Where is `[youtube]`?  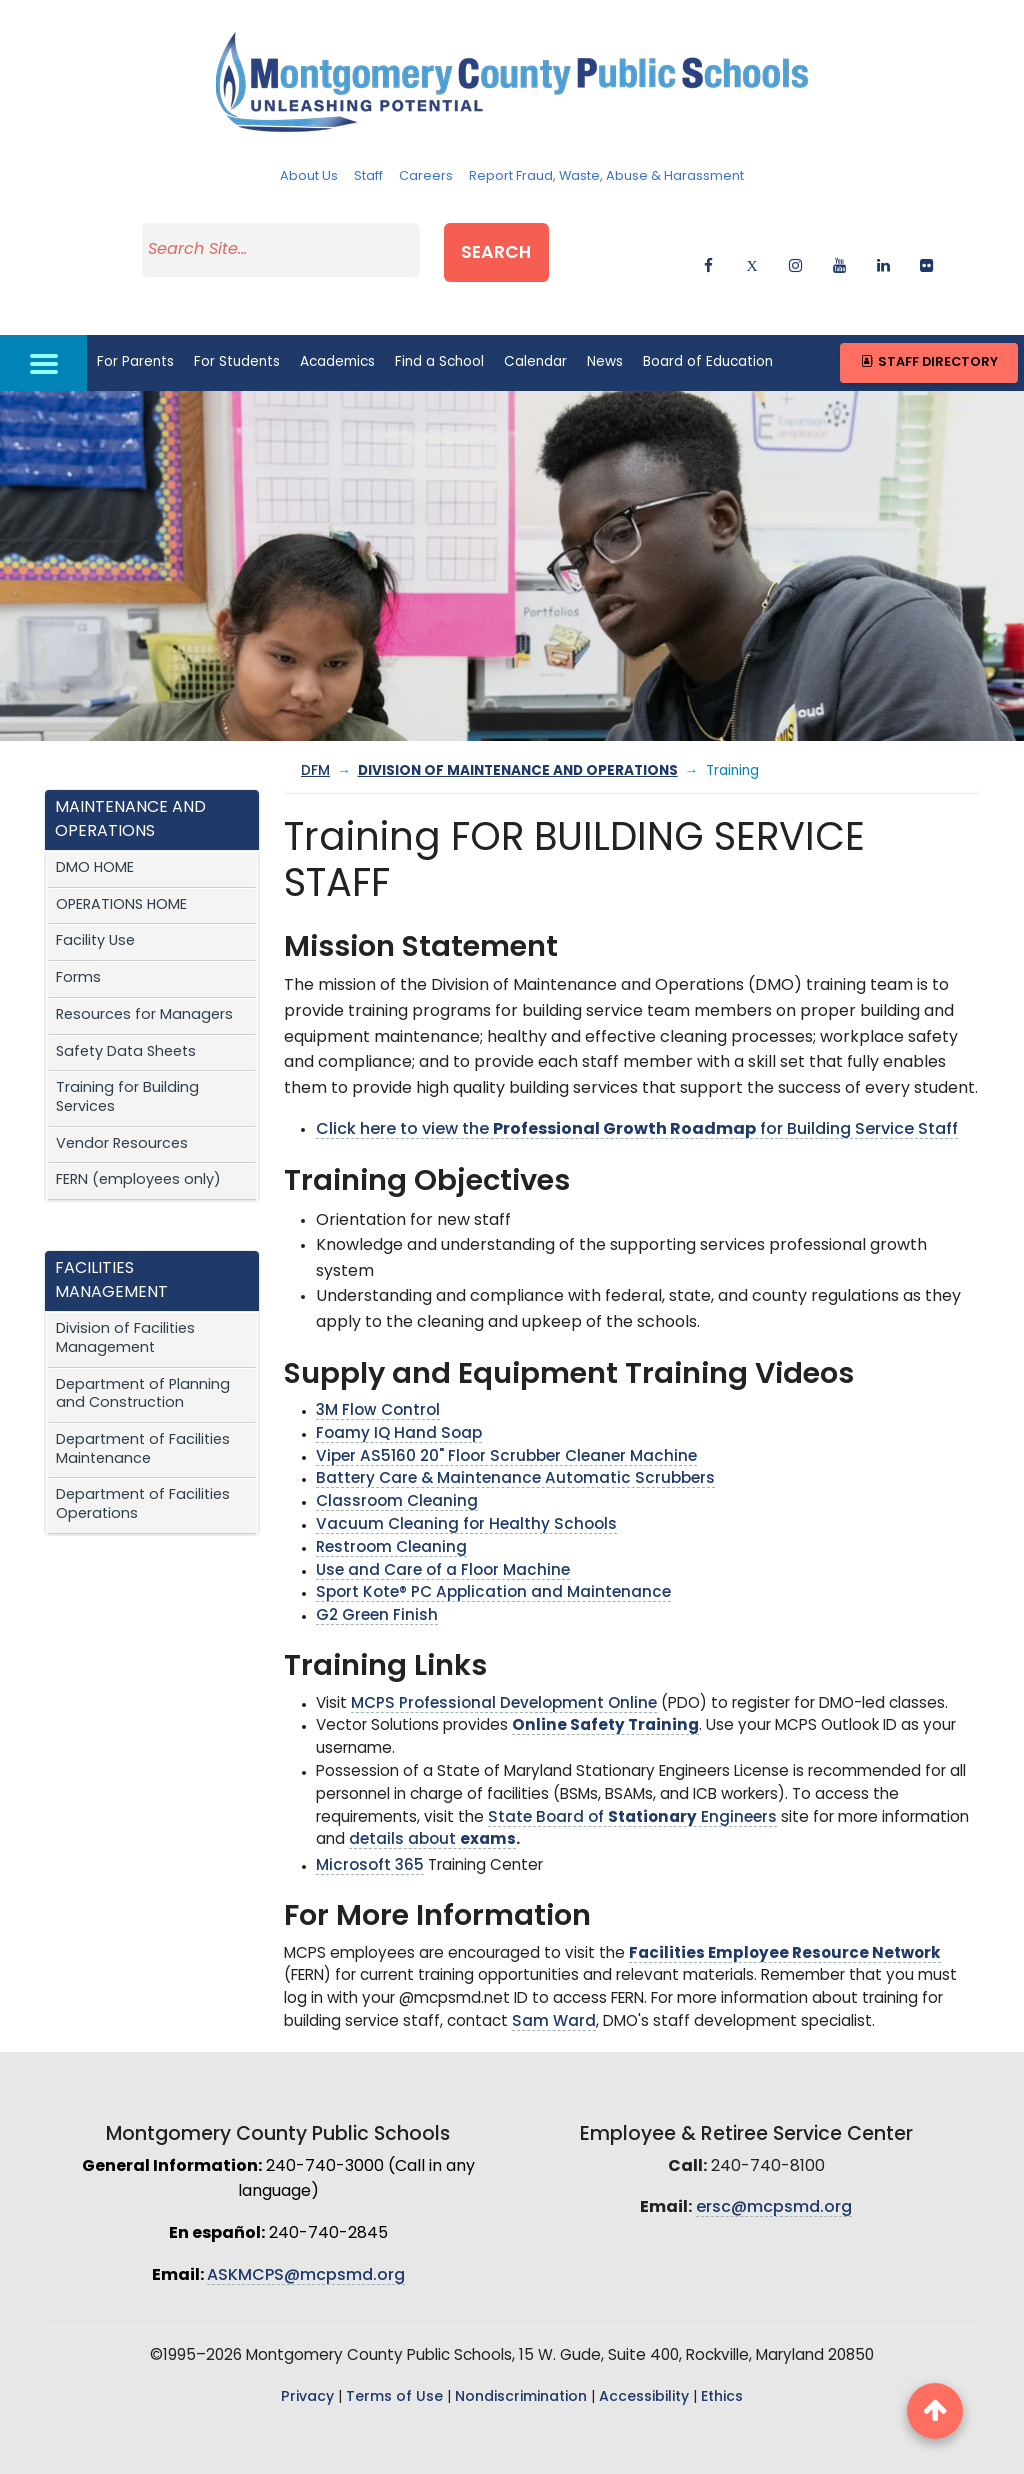 [youtube] is located at coordinates (839, 242).